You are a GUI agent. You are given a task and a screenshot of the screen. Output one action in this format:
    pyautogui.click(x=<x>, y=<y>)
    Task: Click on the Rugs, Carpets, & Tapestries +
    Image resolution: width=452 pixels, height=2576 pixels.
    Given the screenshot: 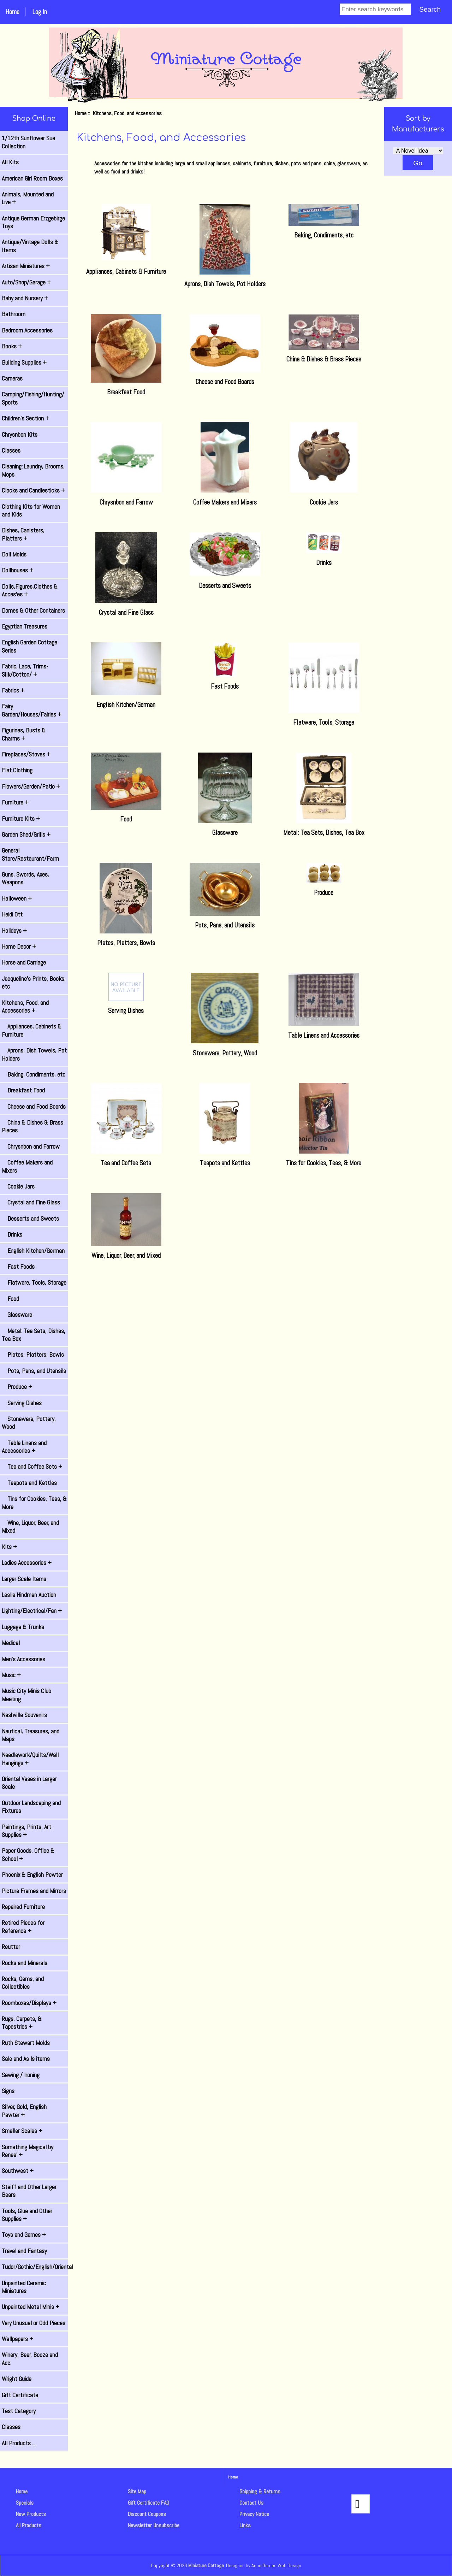 What is the action you would take?
    pyautogui.click(x=22, y=2022)
    